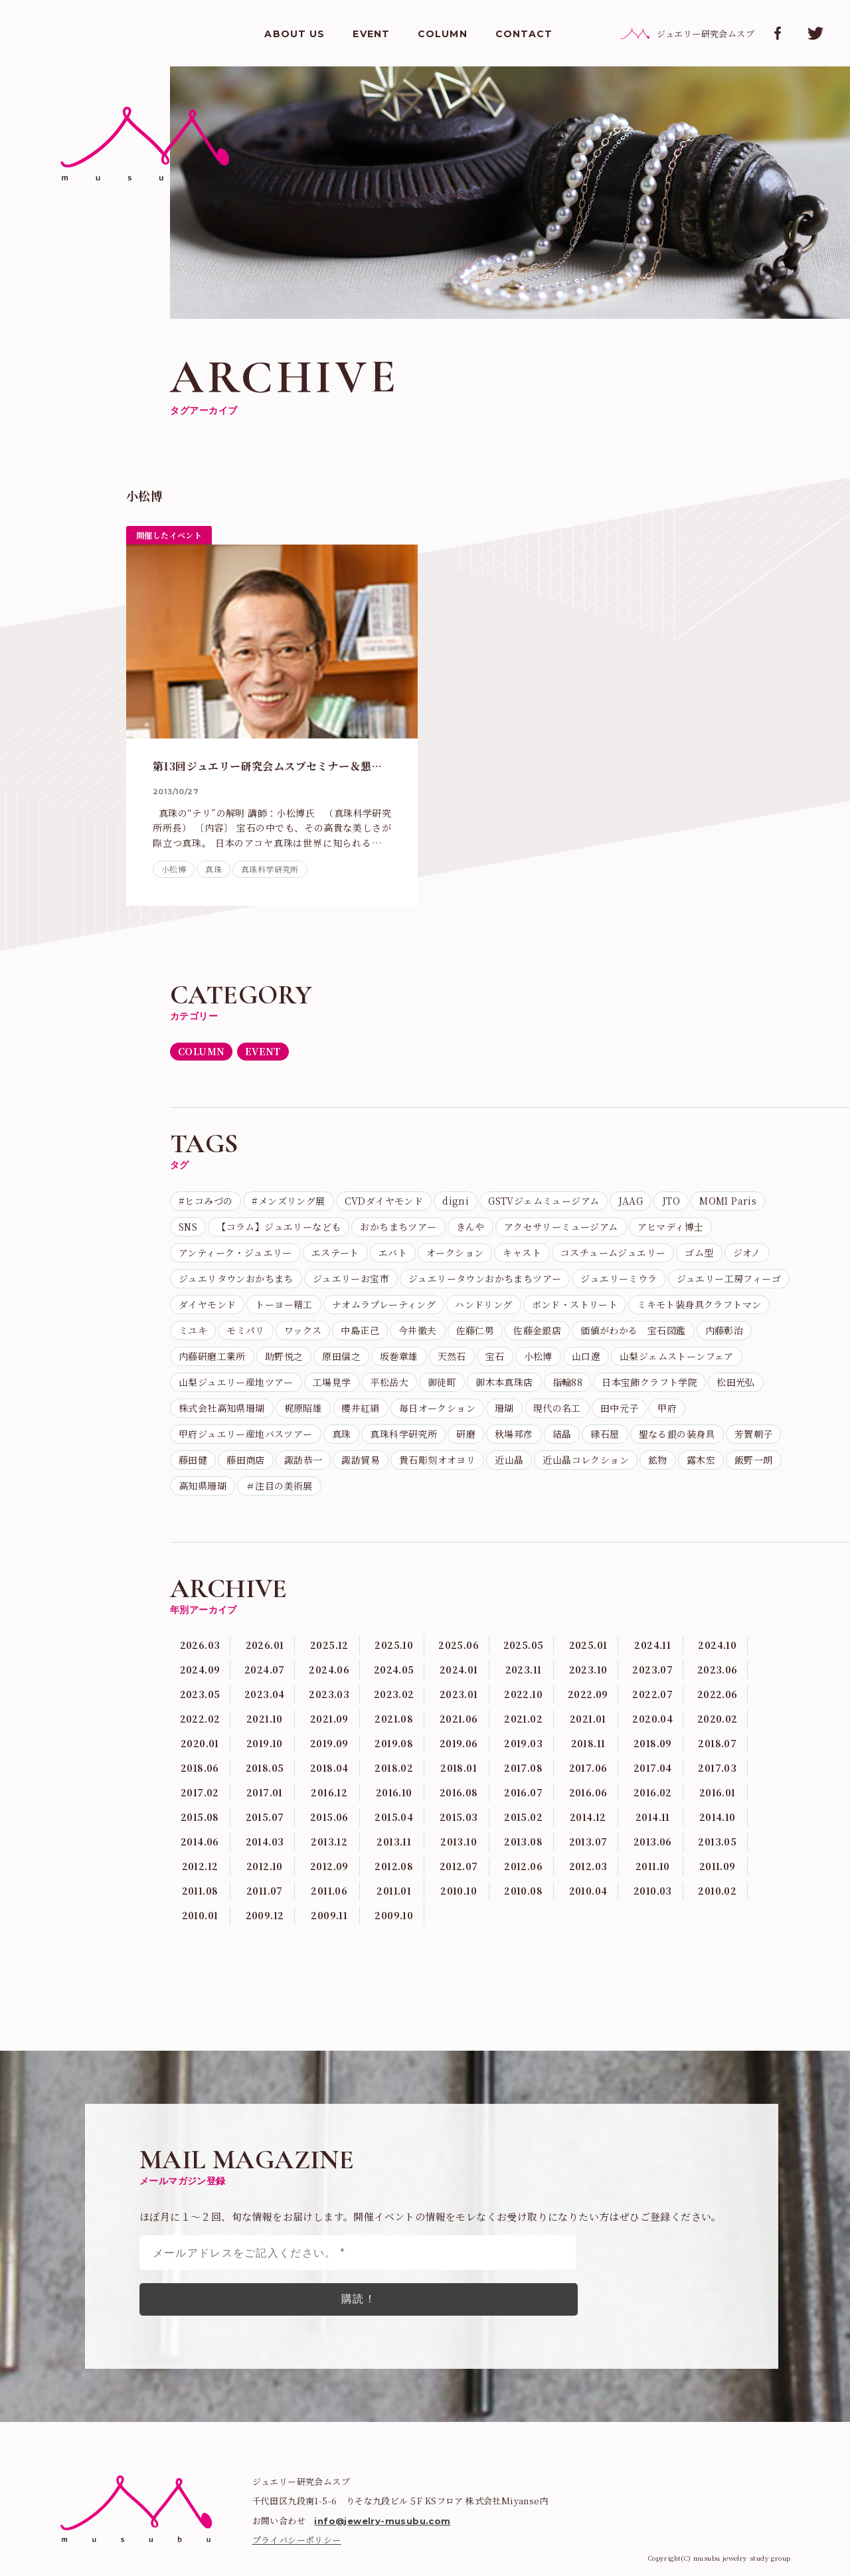  I want to click on #メンズリング展, so click(288, 1200).